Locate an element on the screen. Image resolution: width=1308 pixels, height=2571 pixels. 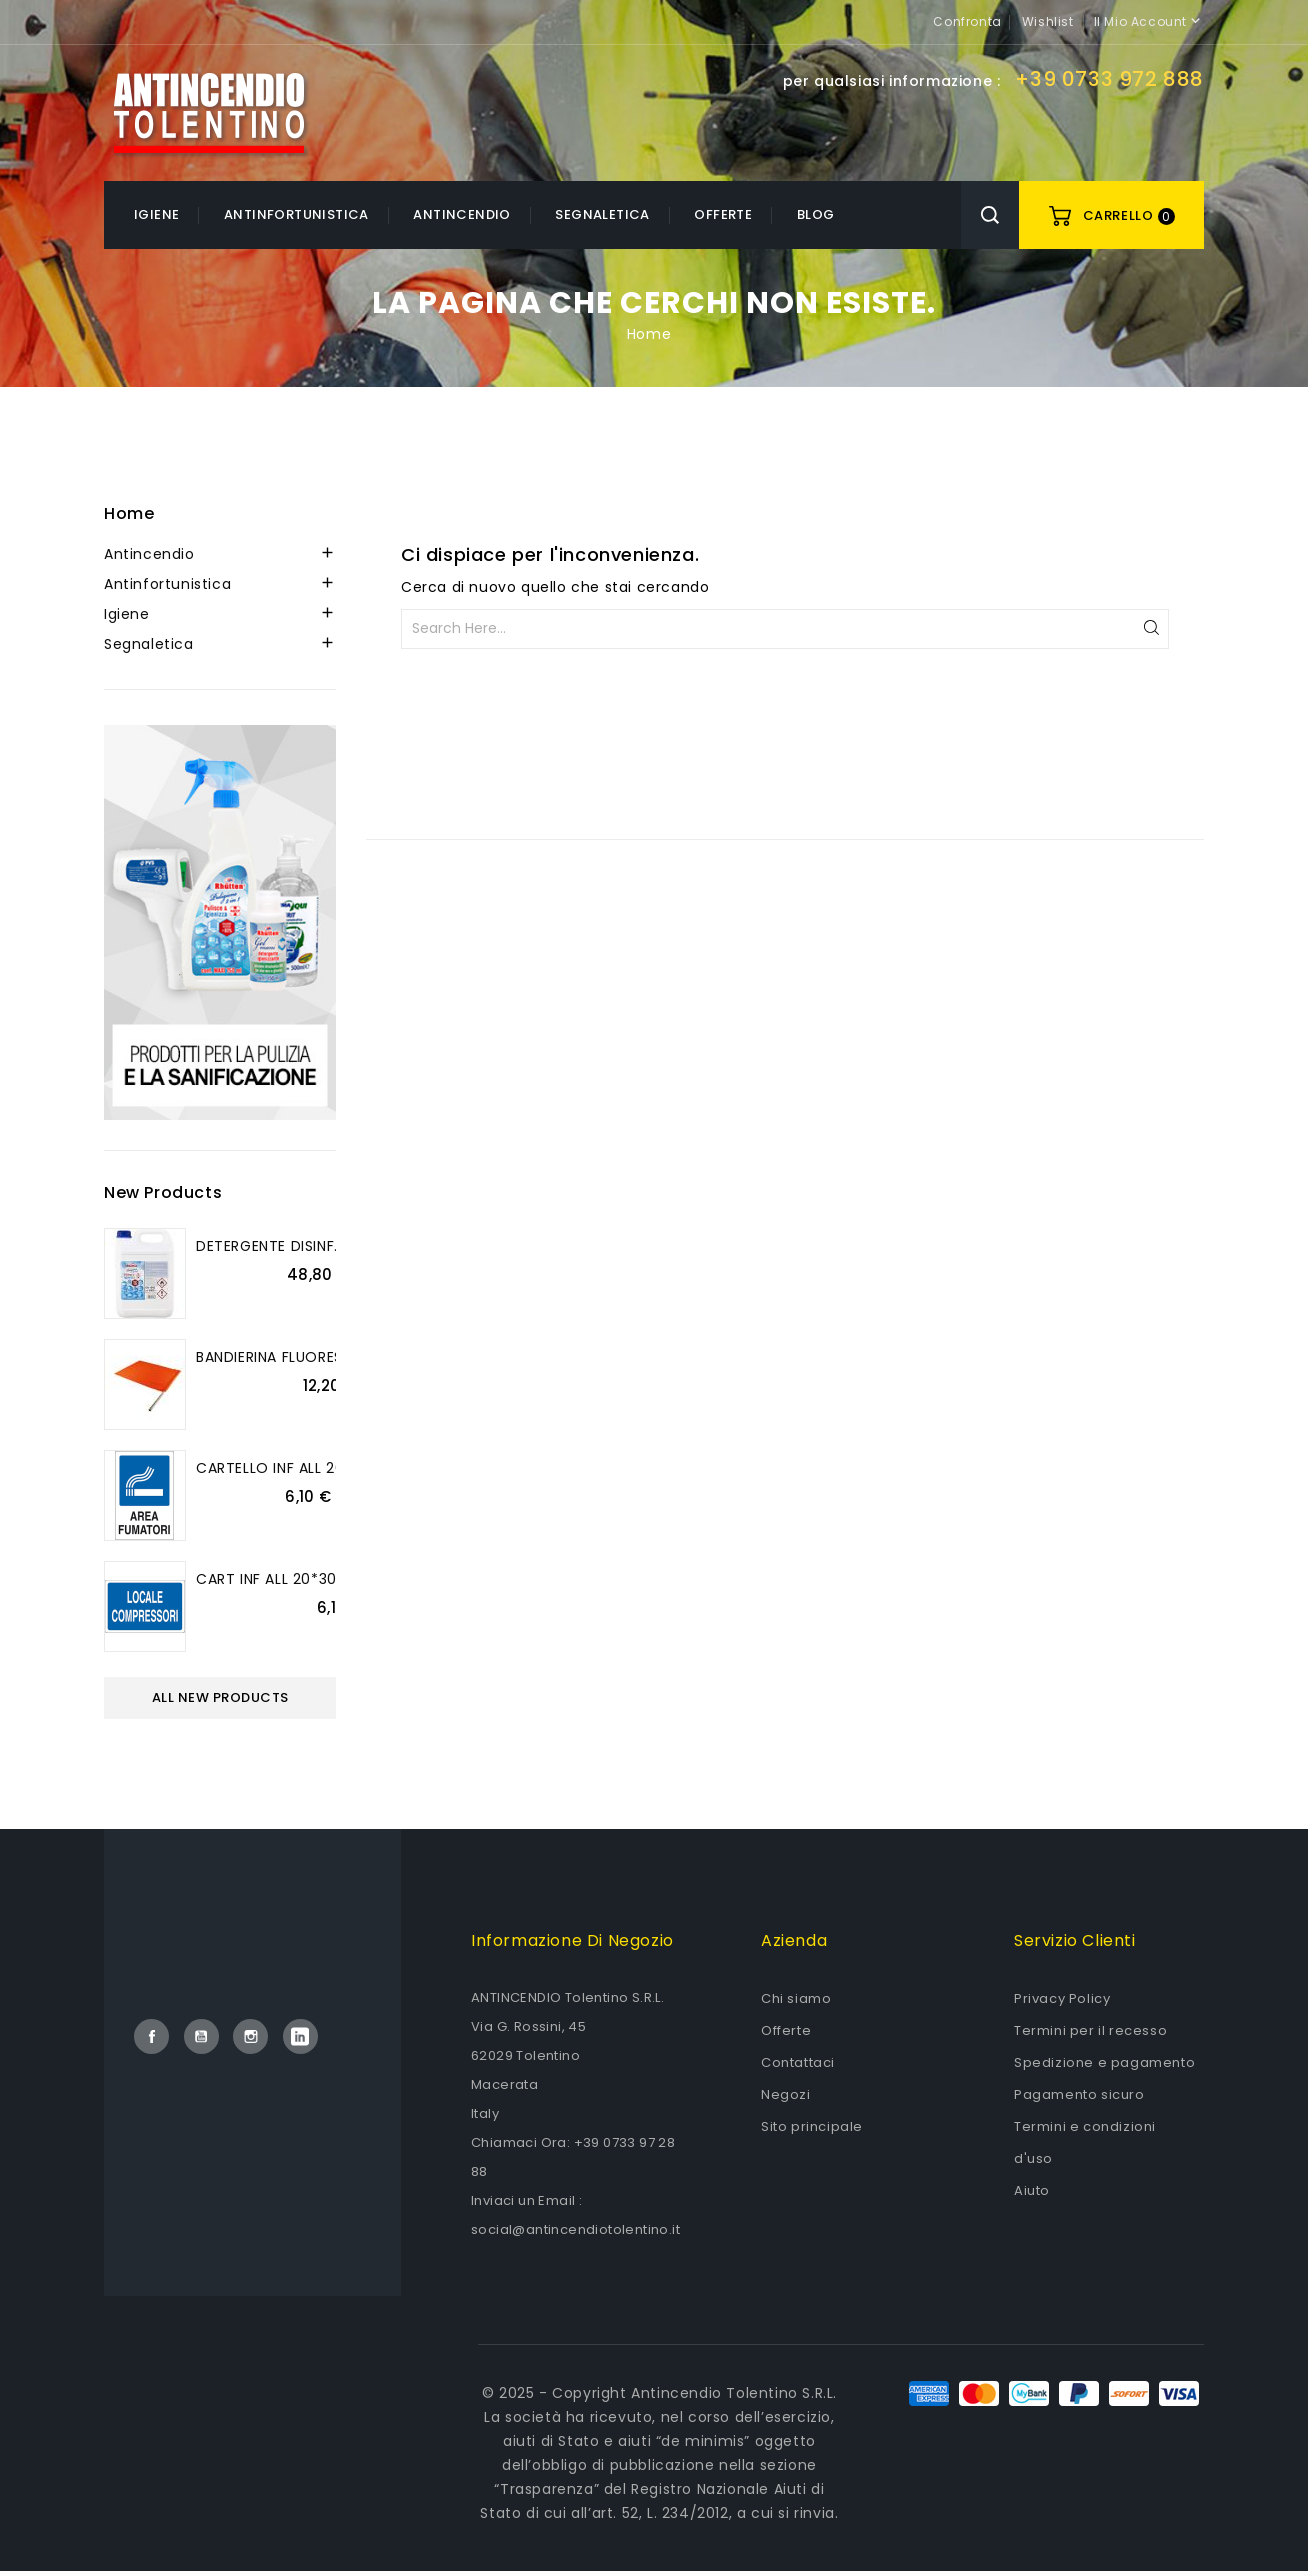
Sito principale is located at coordinates (812, 2126).